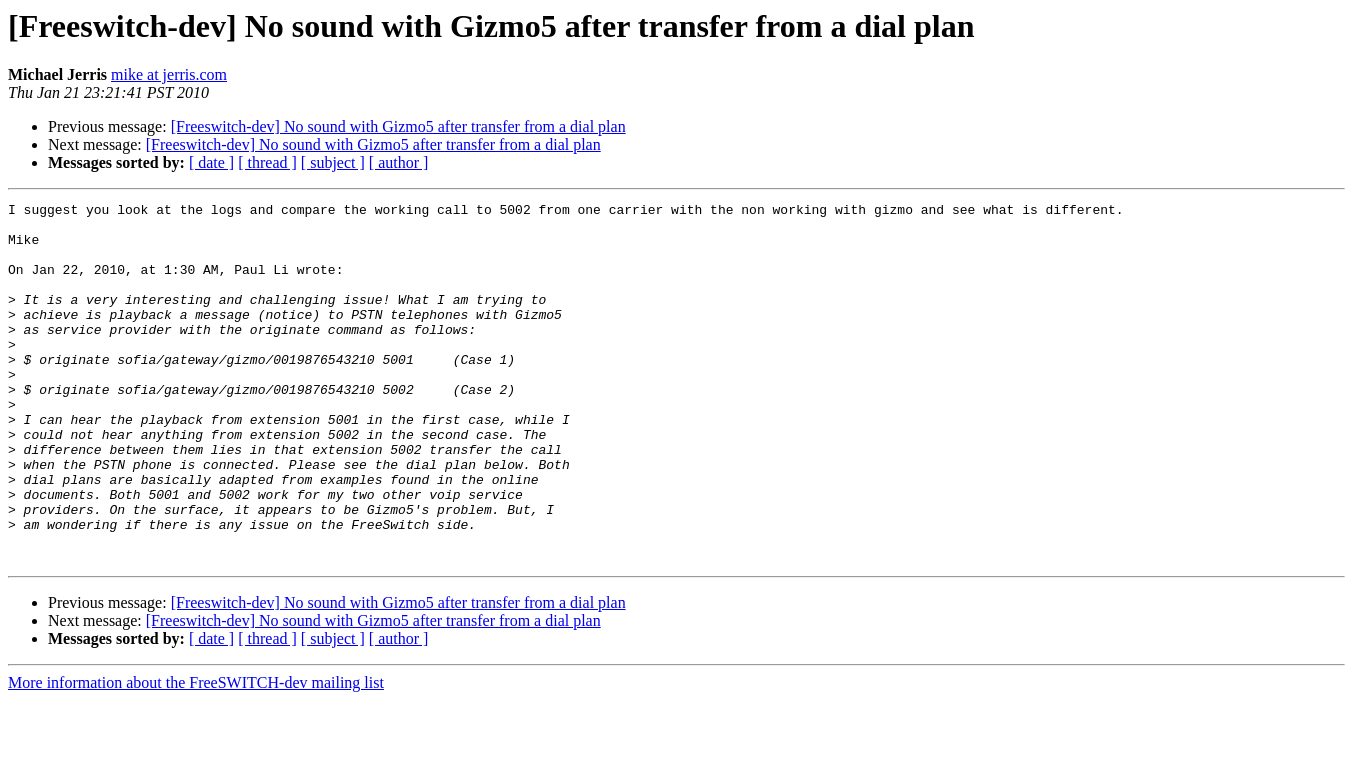 The width and height of the screenshot is (1353, 772). What do you see at coordinates (211, 162) in the screenshot?
I see `[ date ]` at bounding box center [211, 162].